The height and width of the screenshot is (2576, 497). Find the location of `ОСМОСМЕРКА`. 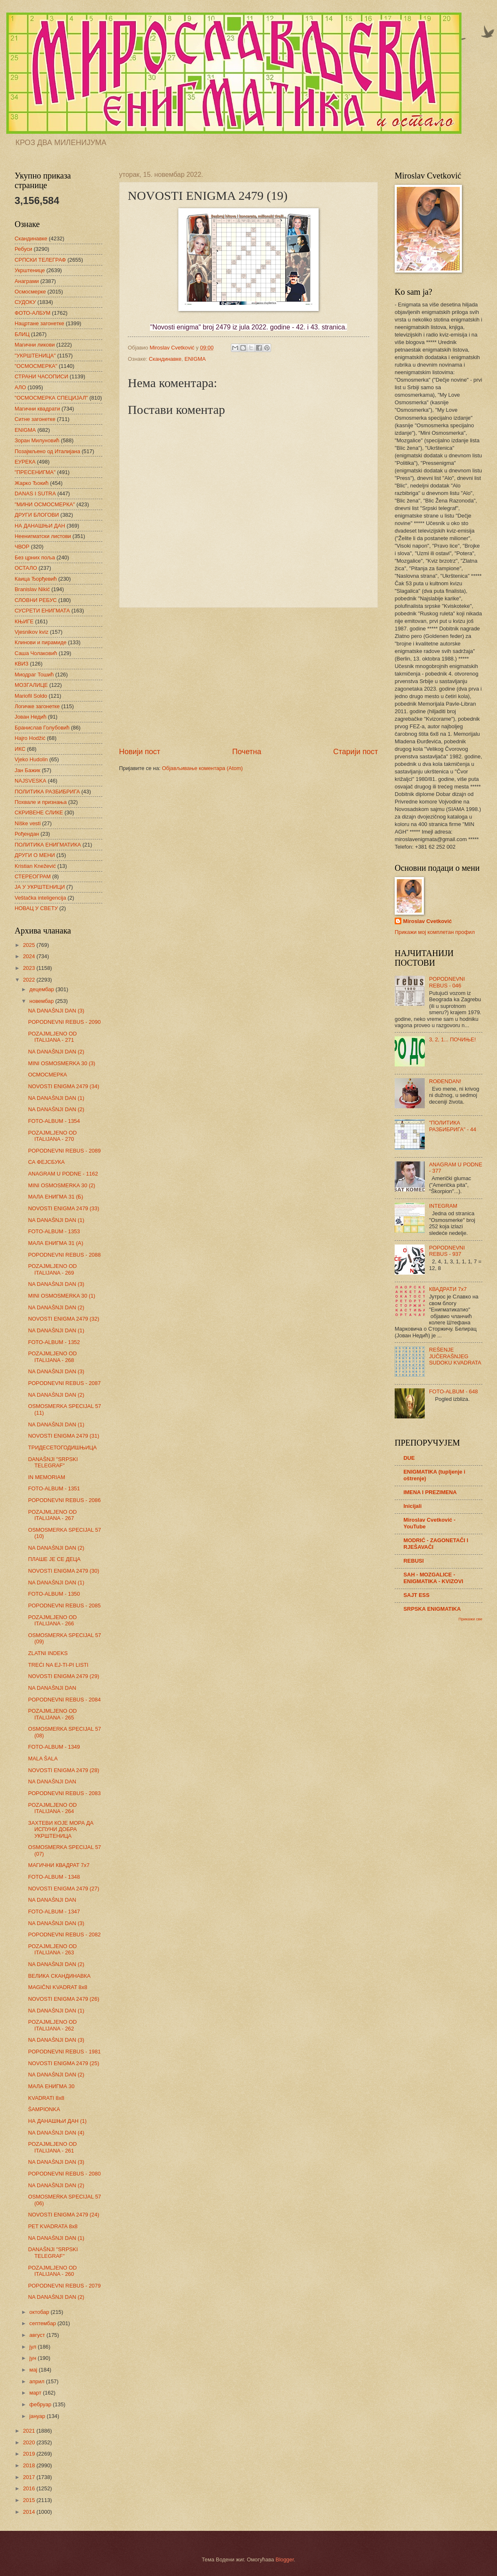

ОСМОСМЕРКА is located at coordinates (47, 1074).